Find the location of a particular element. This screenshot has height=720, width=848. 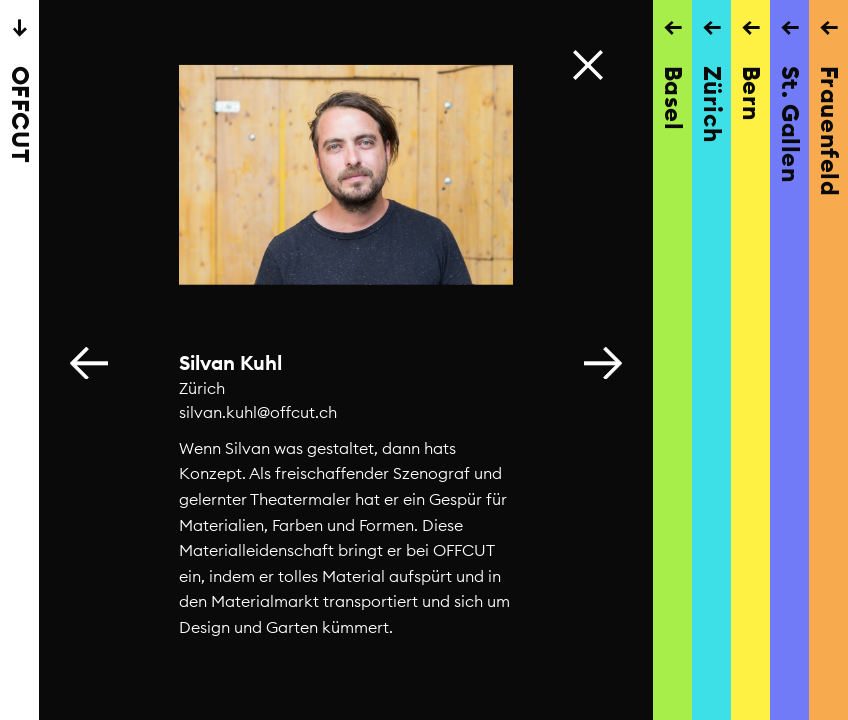

[button] is located at coordinates (603, 360).